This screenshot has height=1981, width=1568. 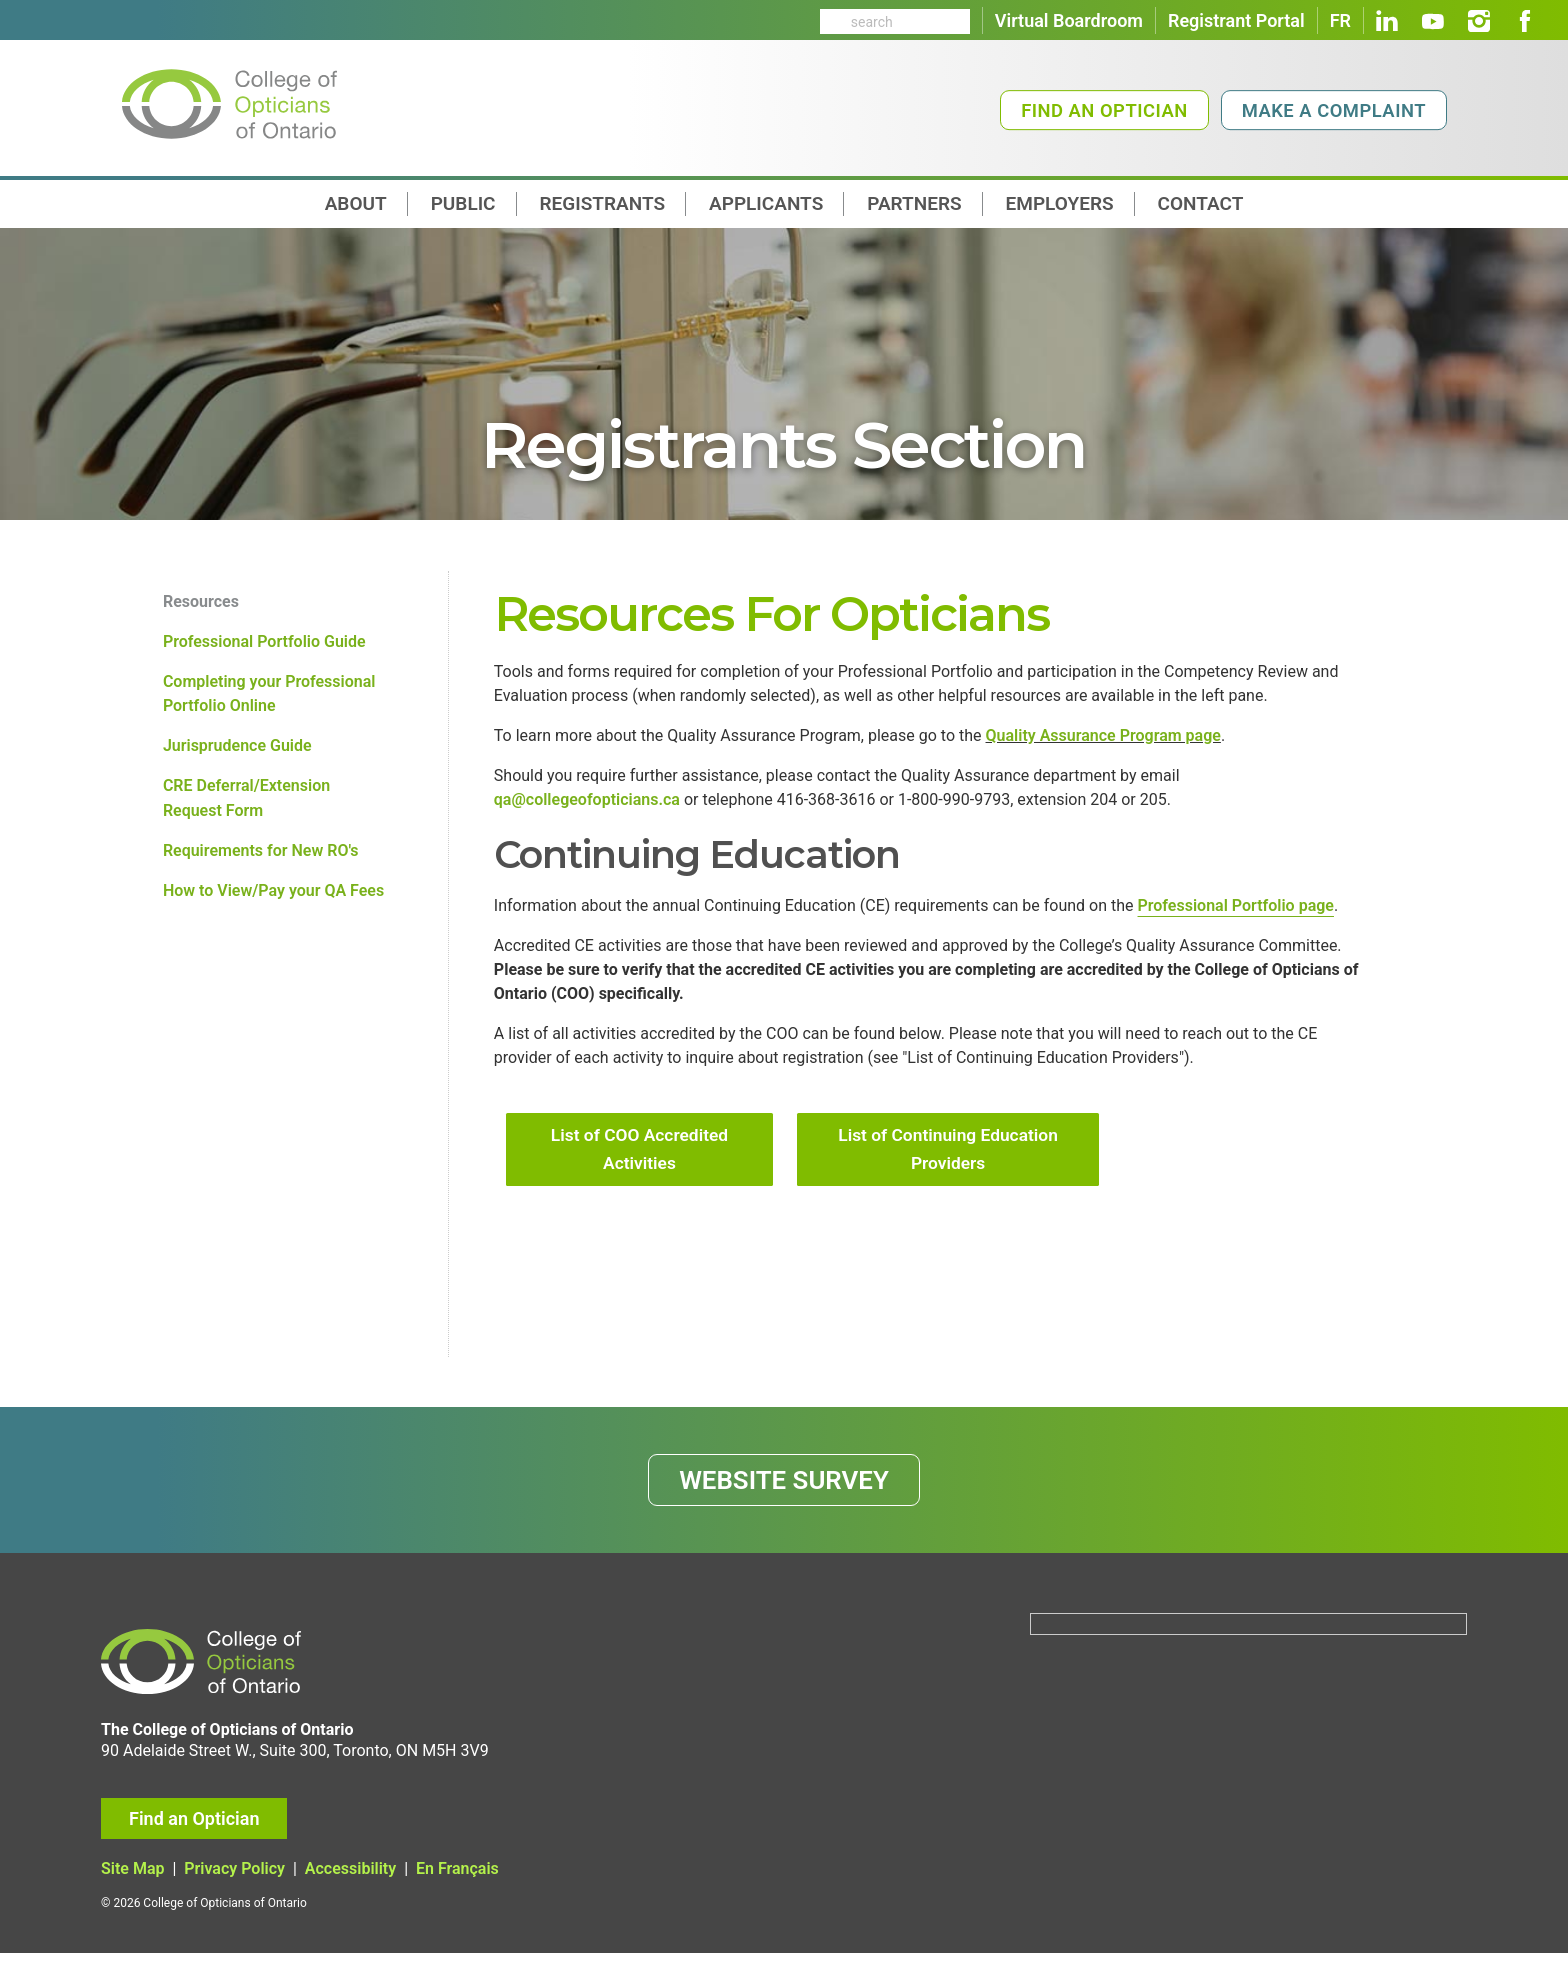 I want to click on Virtual Boardroom, so click(x=1069, y=20).